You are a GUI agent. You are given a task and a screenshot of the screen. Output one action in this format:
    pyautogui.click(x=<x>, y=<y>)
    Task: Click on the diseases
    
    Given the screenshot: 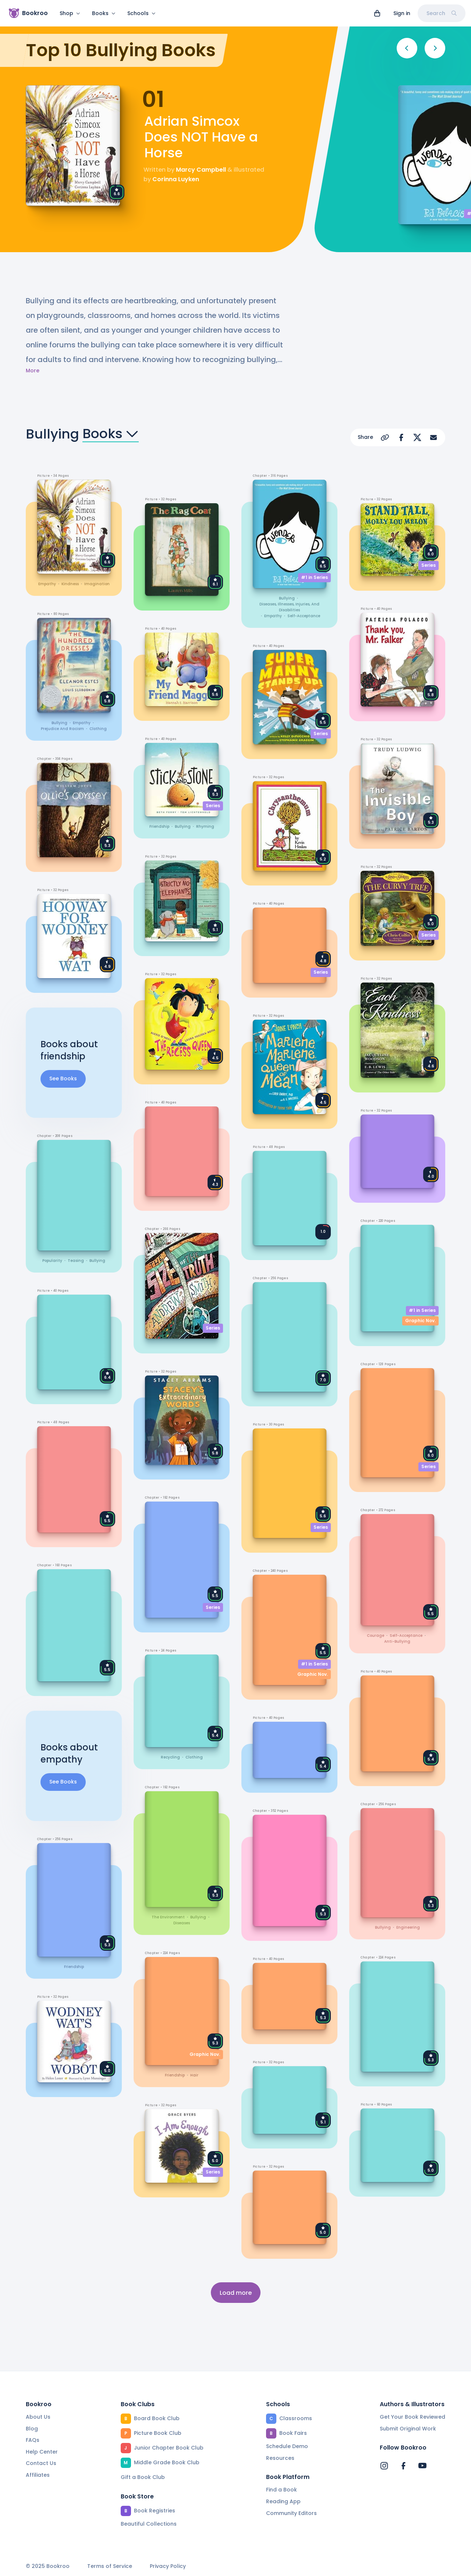 What is the action you would take?
    pyautogui.click(x=181, y=1923)
    